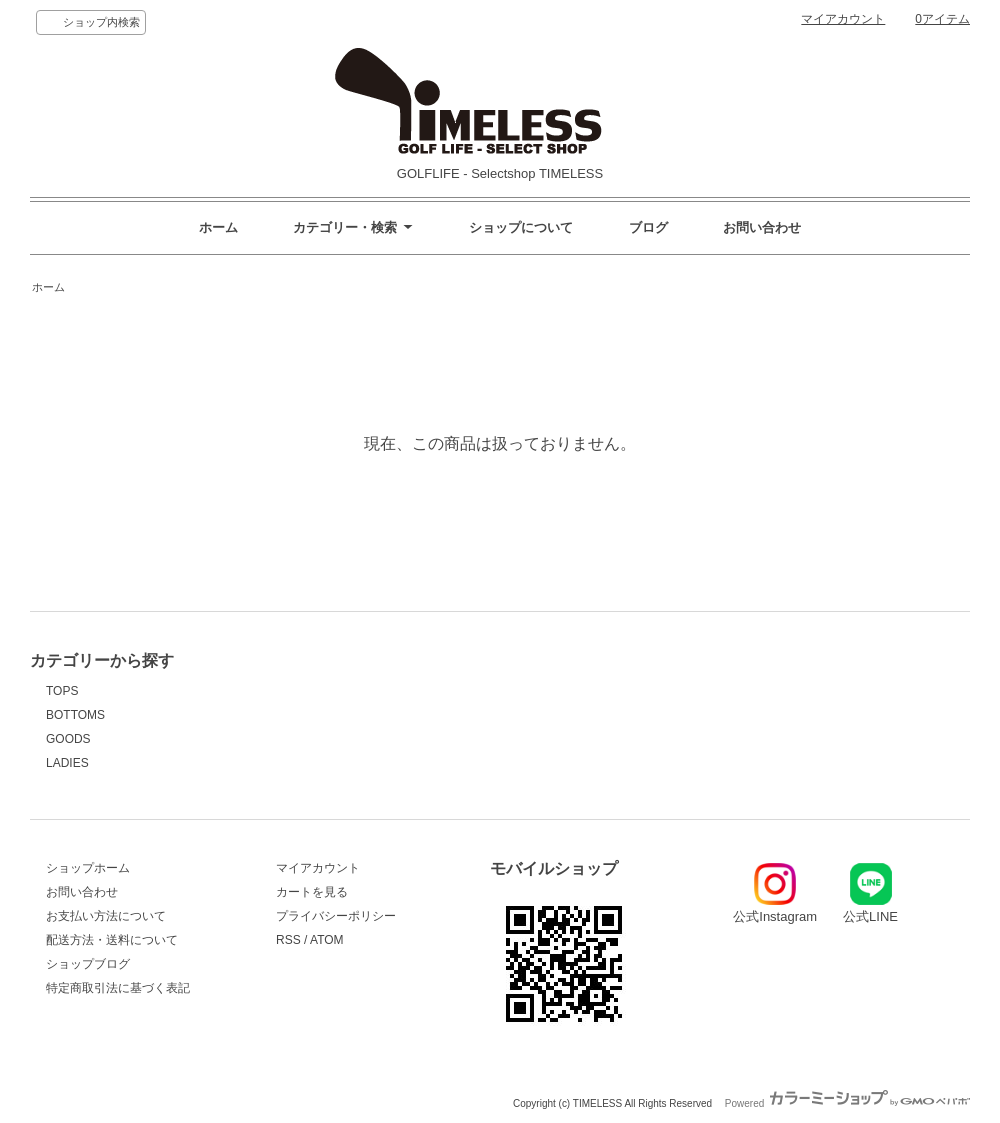  Describe the element at coordinates (67, 763) in the screenshot. I see `LADIES` at that location.